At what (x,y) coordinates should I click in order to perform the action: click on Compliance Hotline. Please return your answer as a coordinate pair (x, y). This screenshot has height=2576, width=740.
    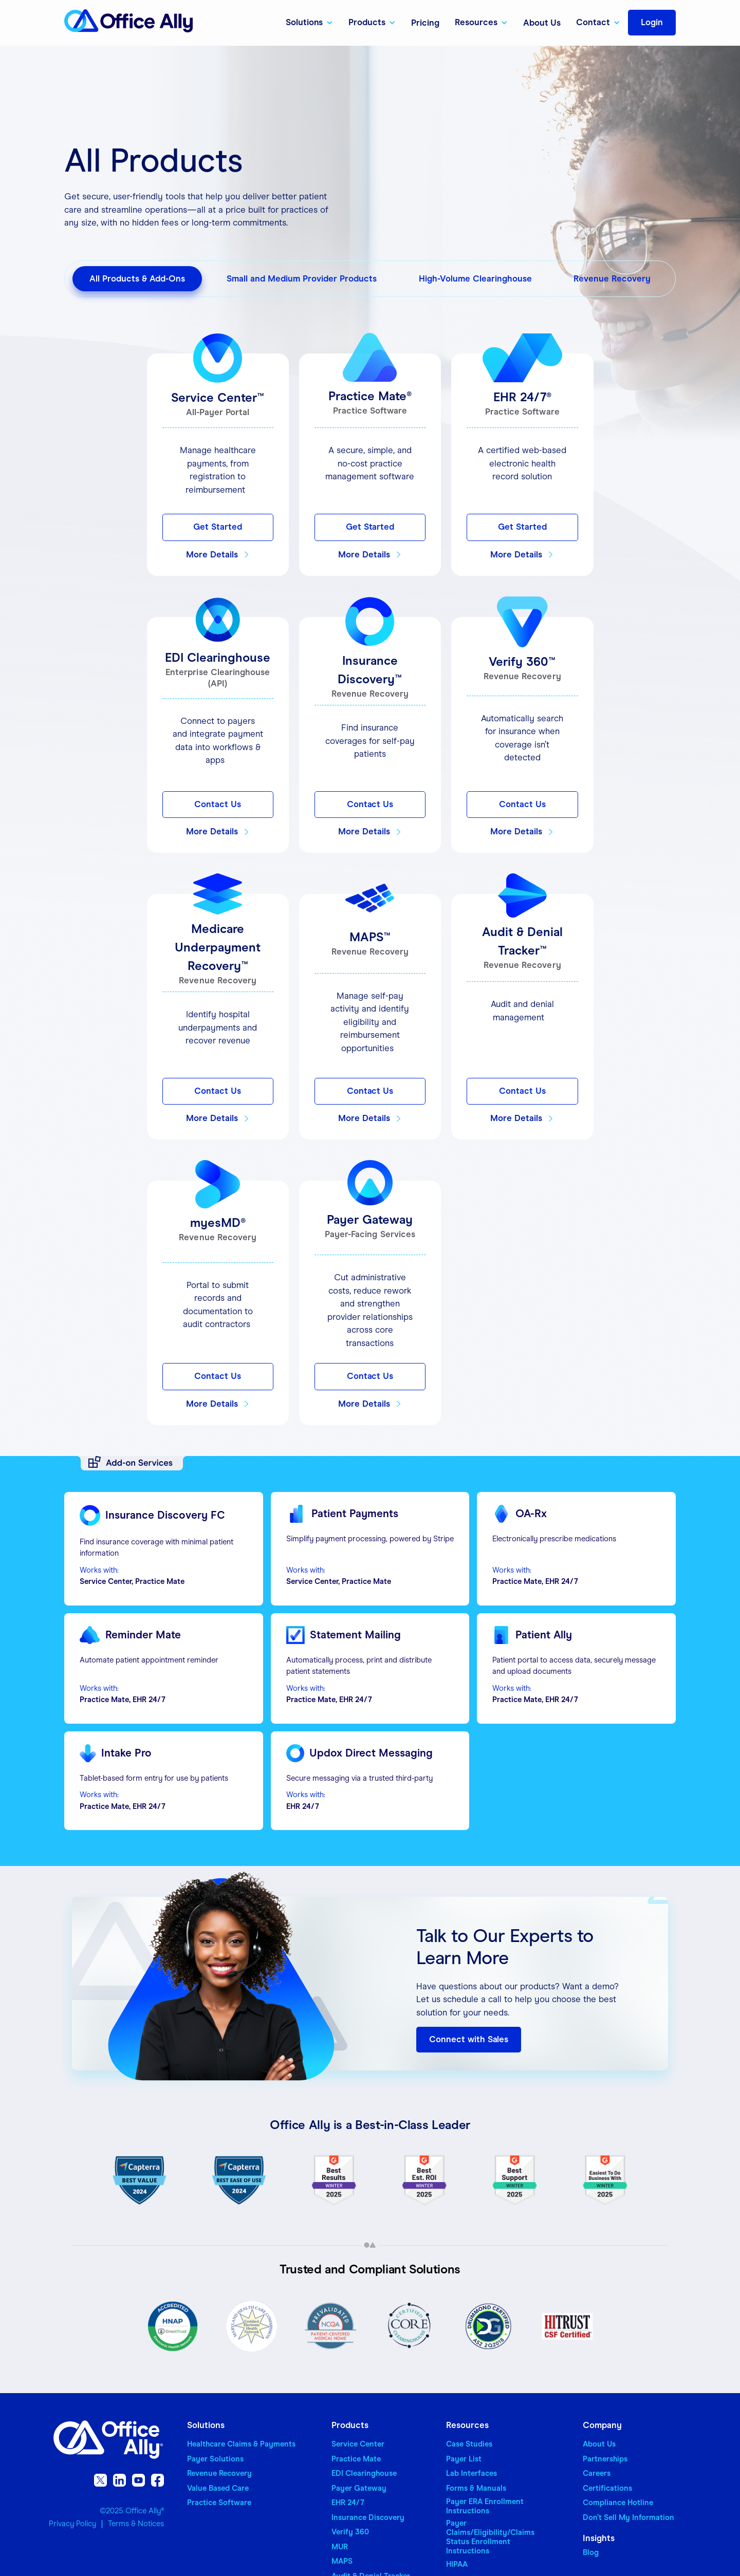
    Looking at the image, I should click on (618, 2502).